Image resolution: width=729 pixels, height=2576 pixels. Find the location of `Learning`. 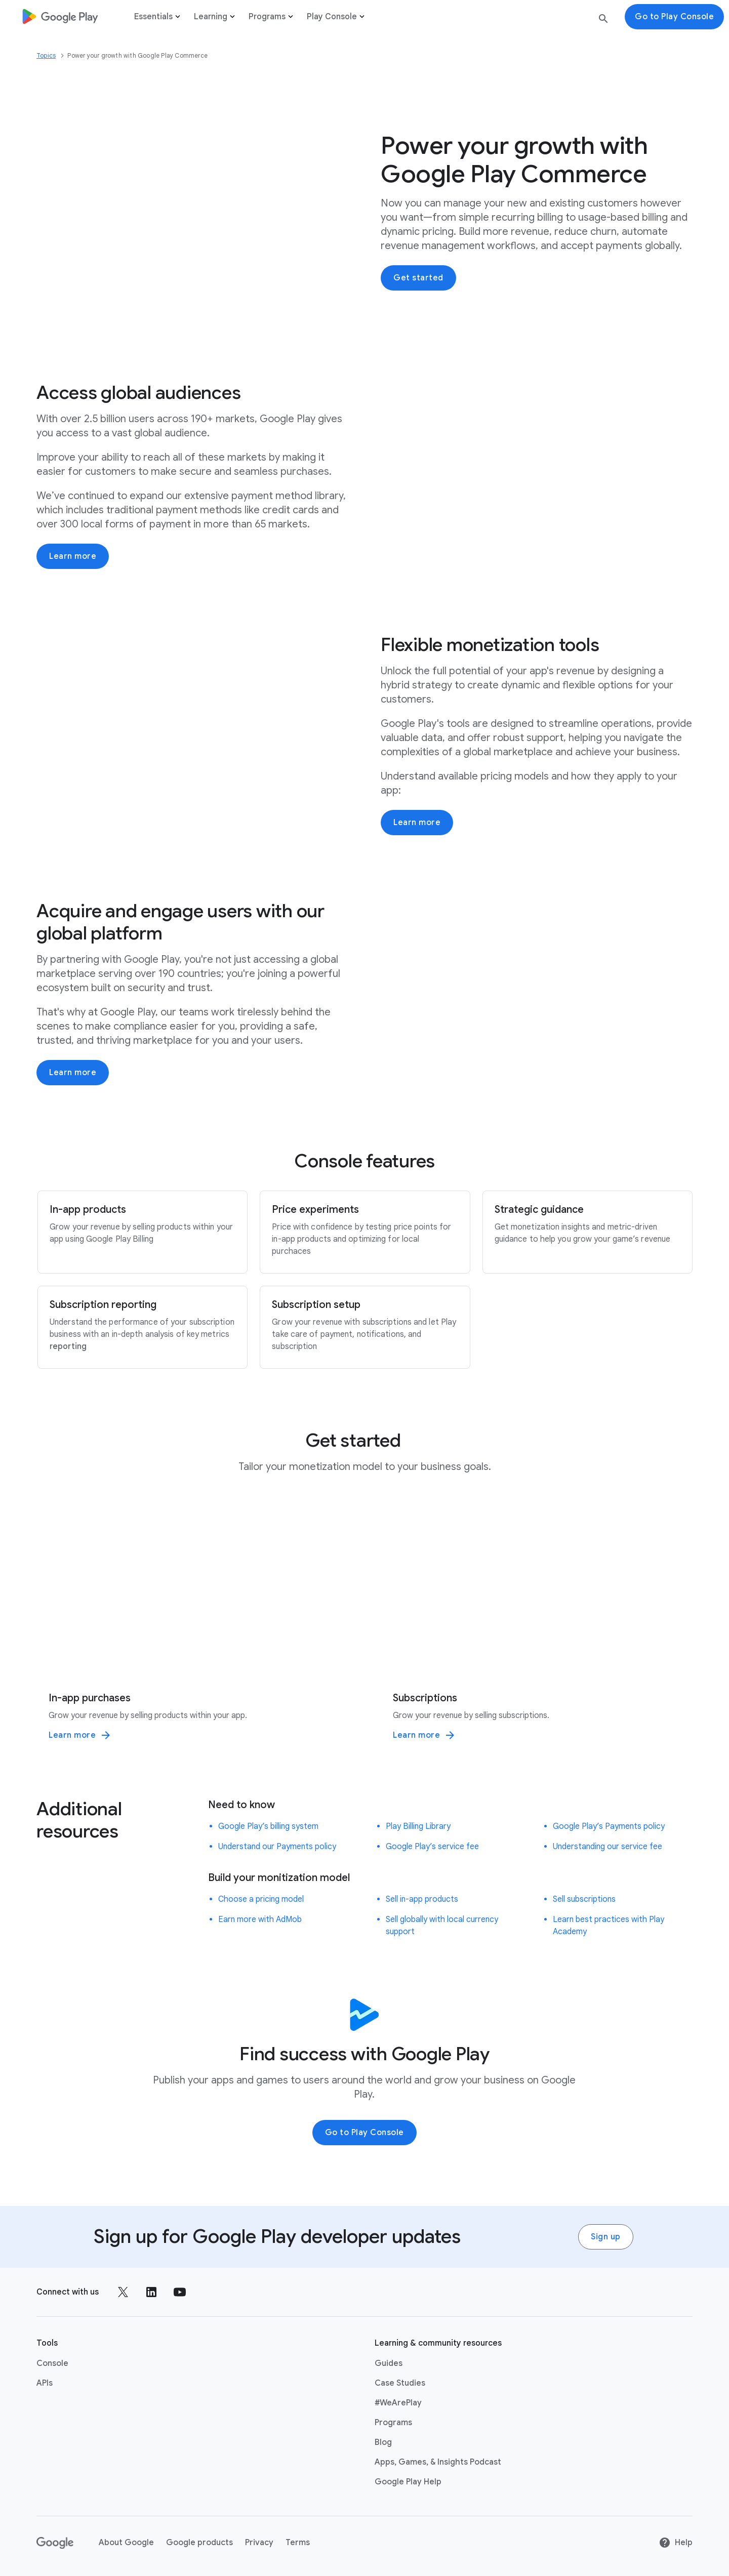

Learning is located at coordinates (215, 17).